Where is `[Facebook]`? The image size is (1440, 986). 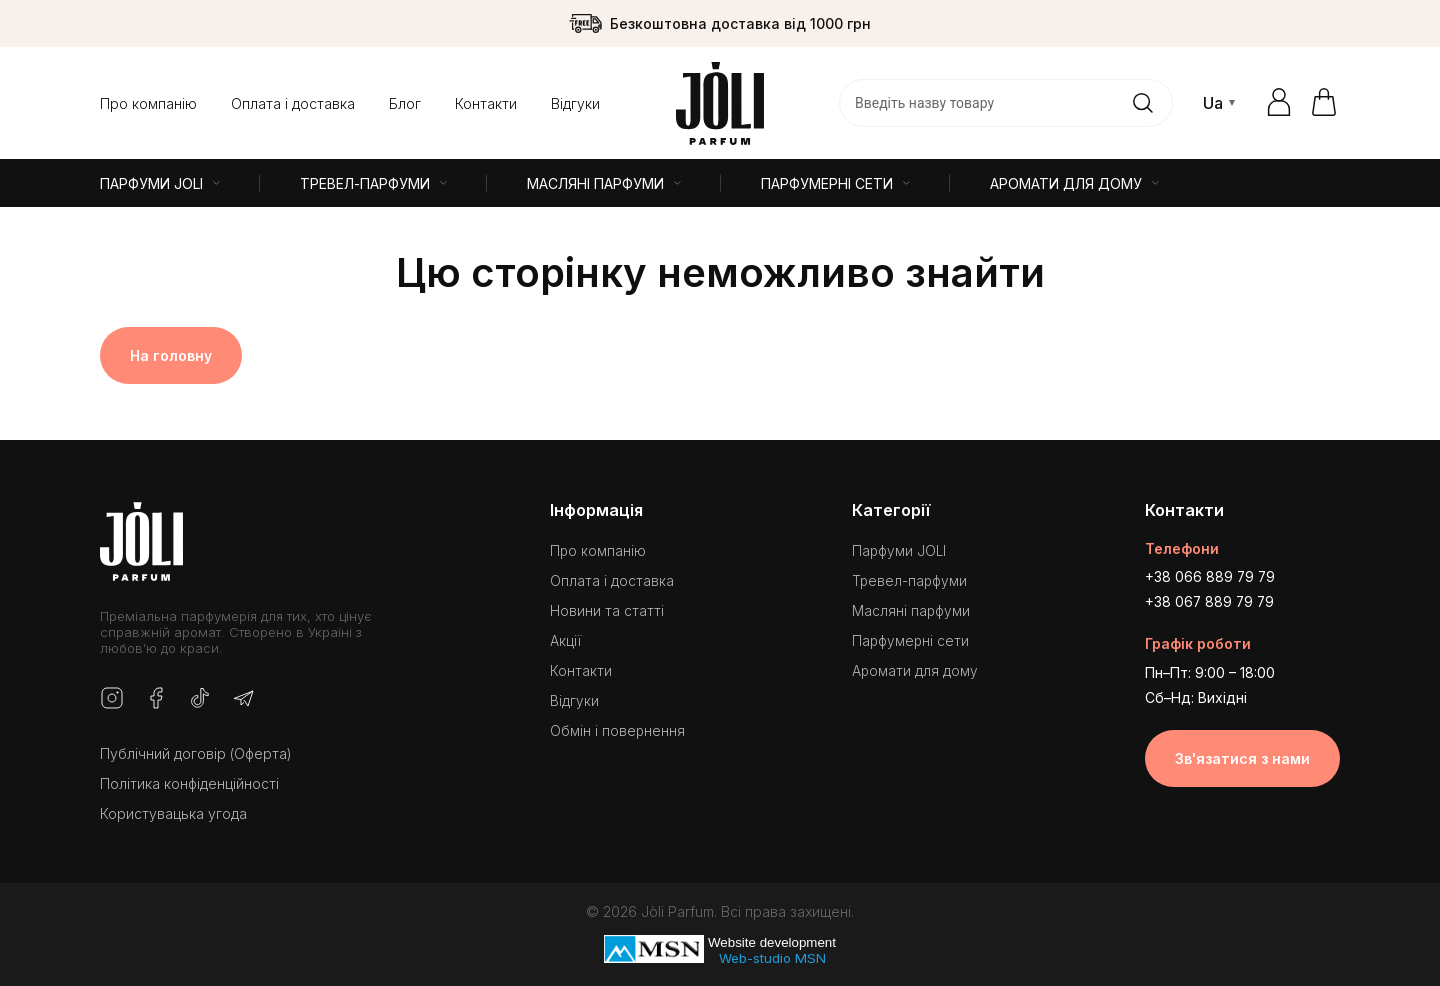
[Facebook] is located at coordinates (156, 699).